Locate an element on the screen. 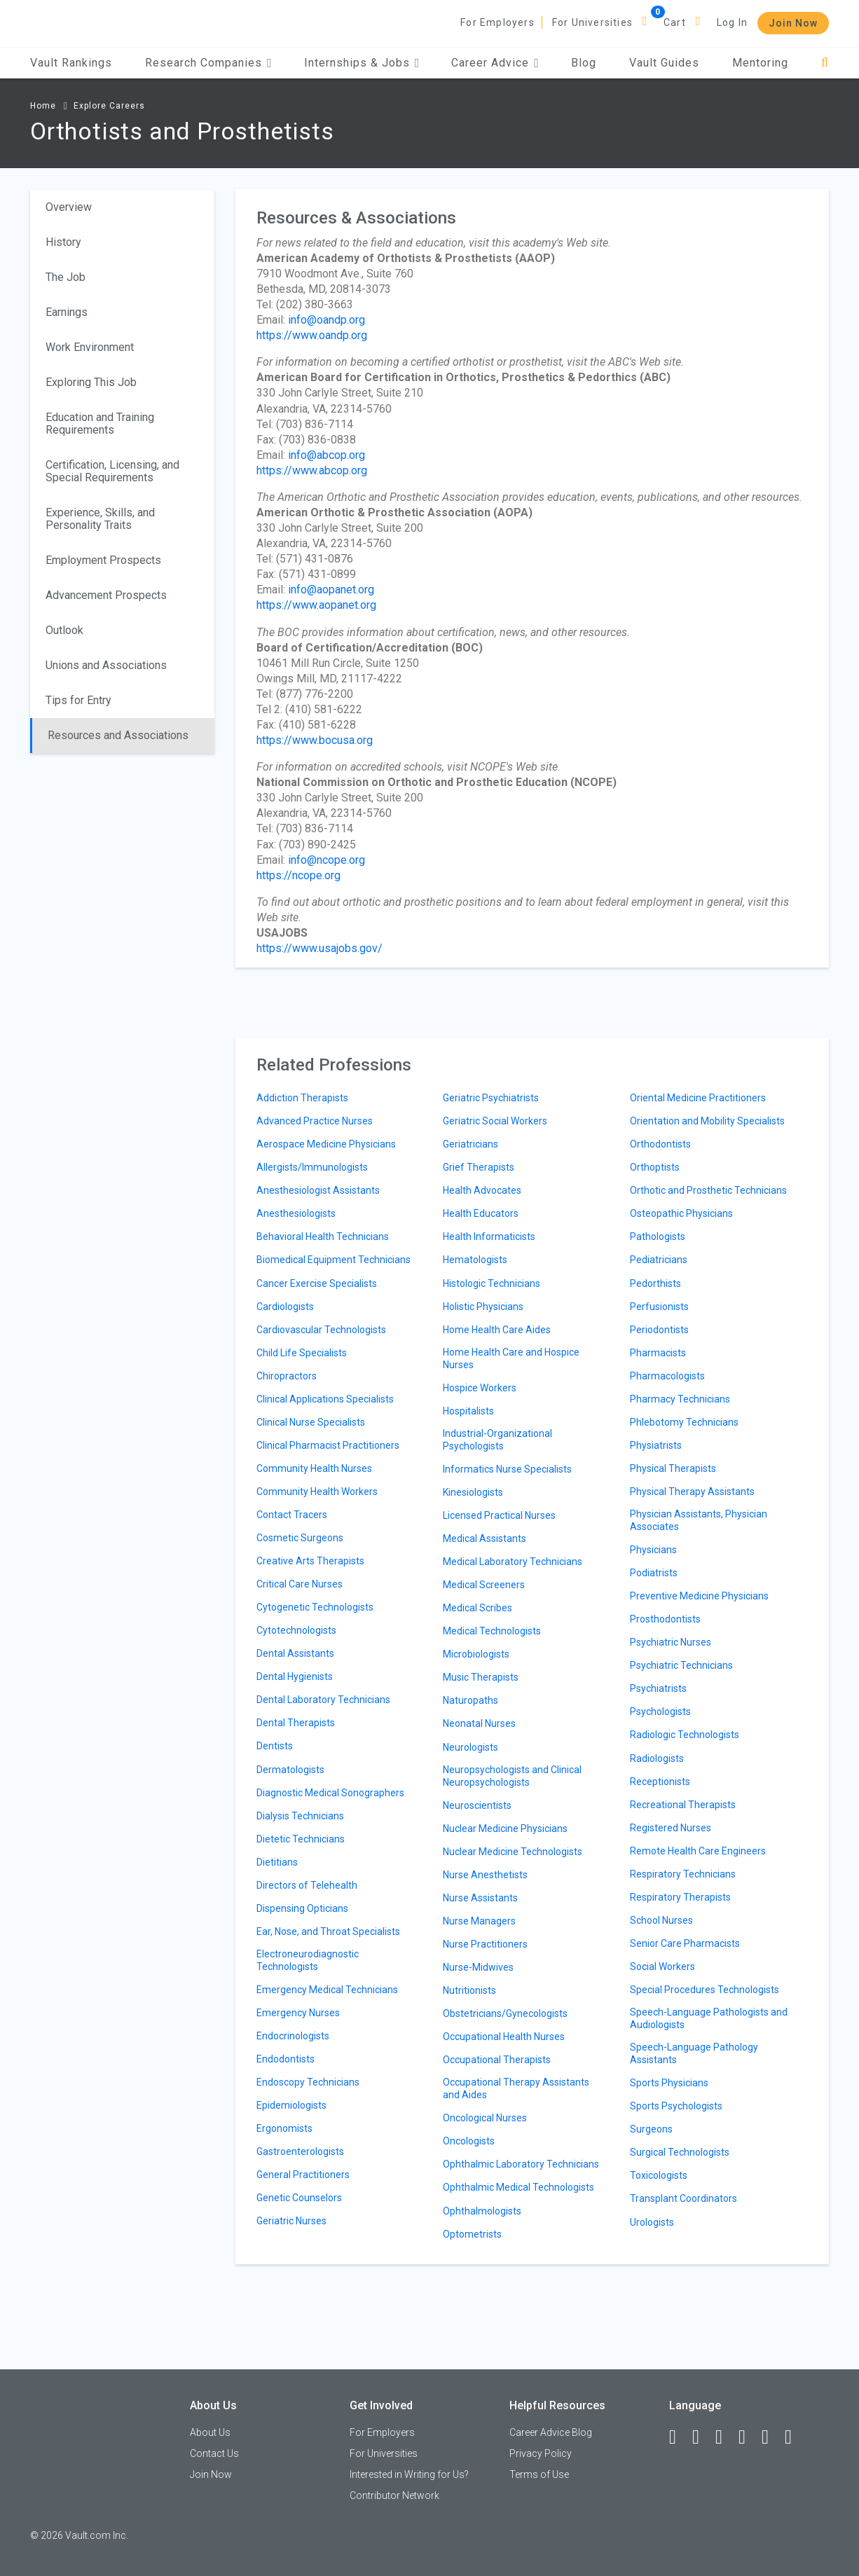  Exploring This Job is located at coordinates (91, 382).